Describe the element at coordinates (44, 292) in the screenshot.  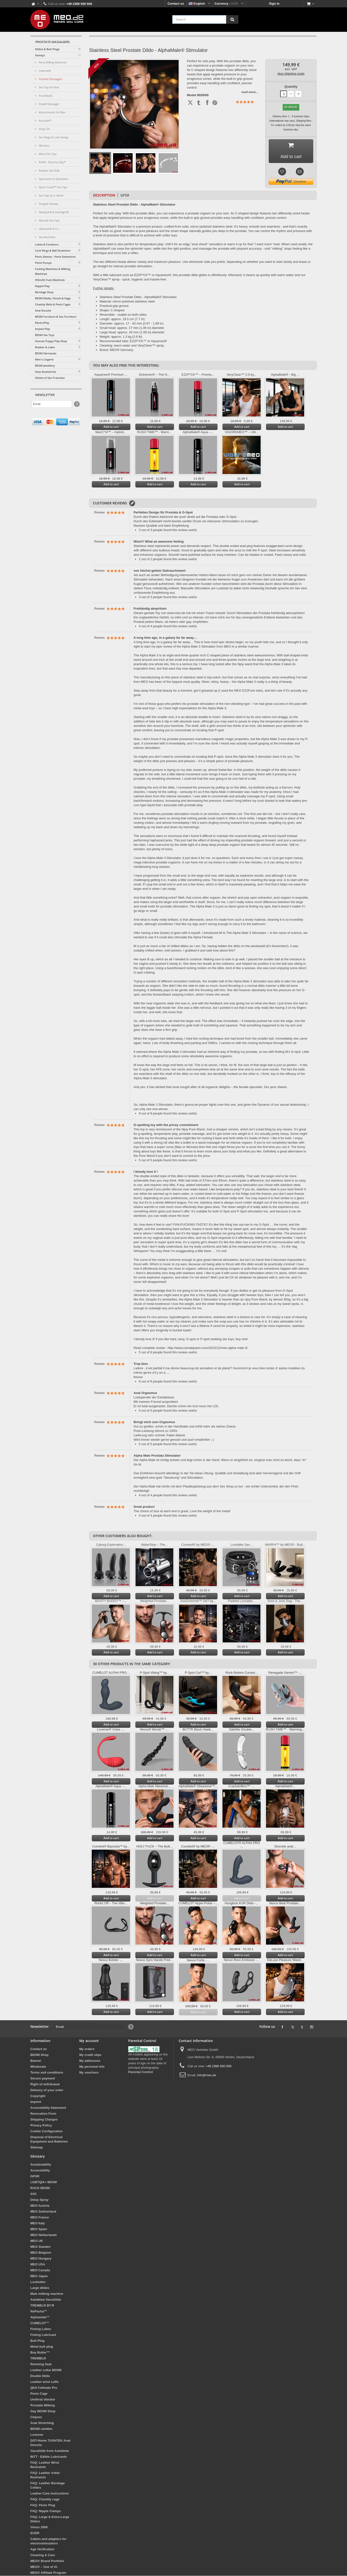
I see `Bondage Shop` at that location.